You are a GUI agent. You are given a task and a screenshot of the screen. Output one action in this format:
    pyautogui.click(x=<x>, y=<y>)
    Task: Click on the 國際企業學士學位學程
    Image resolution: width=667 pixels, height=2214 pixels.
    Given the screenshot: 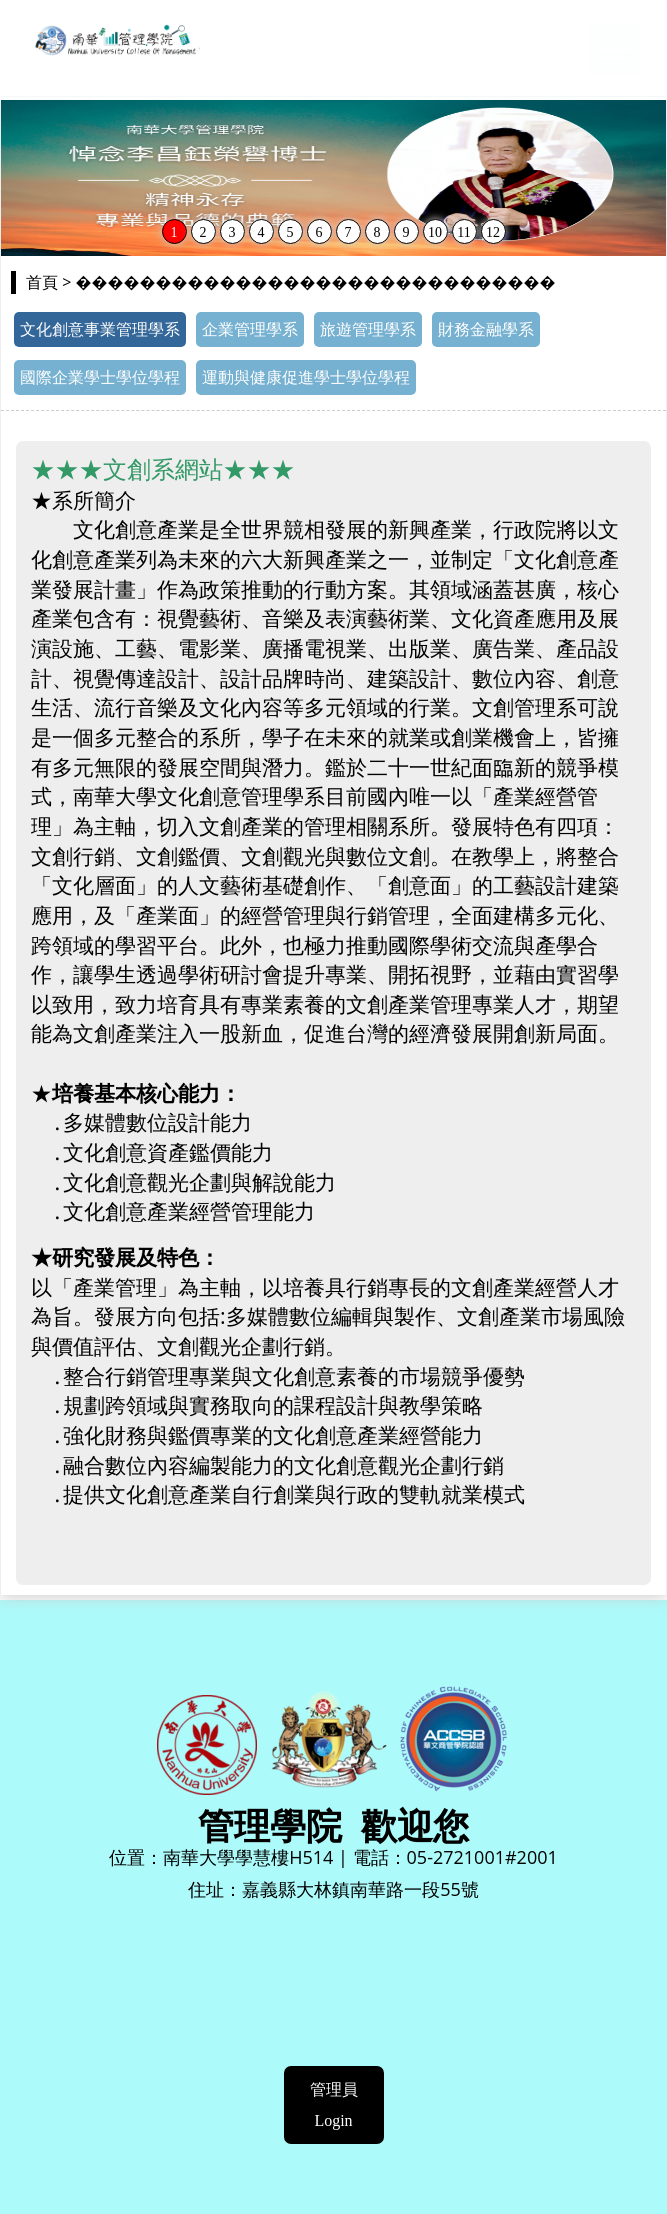 What is the action you would take?
    pyautogui.click(x=100, y=377)
    